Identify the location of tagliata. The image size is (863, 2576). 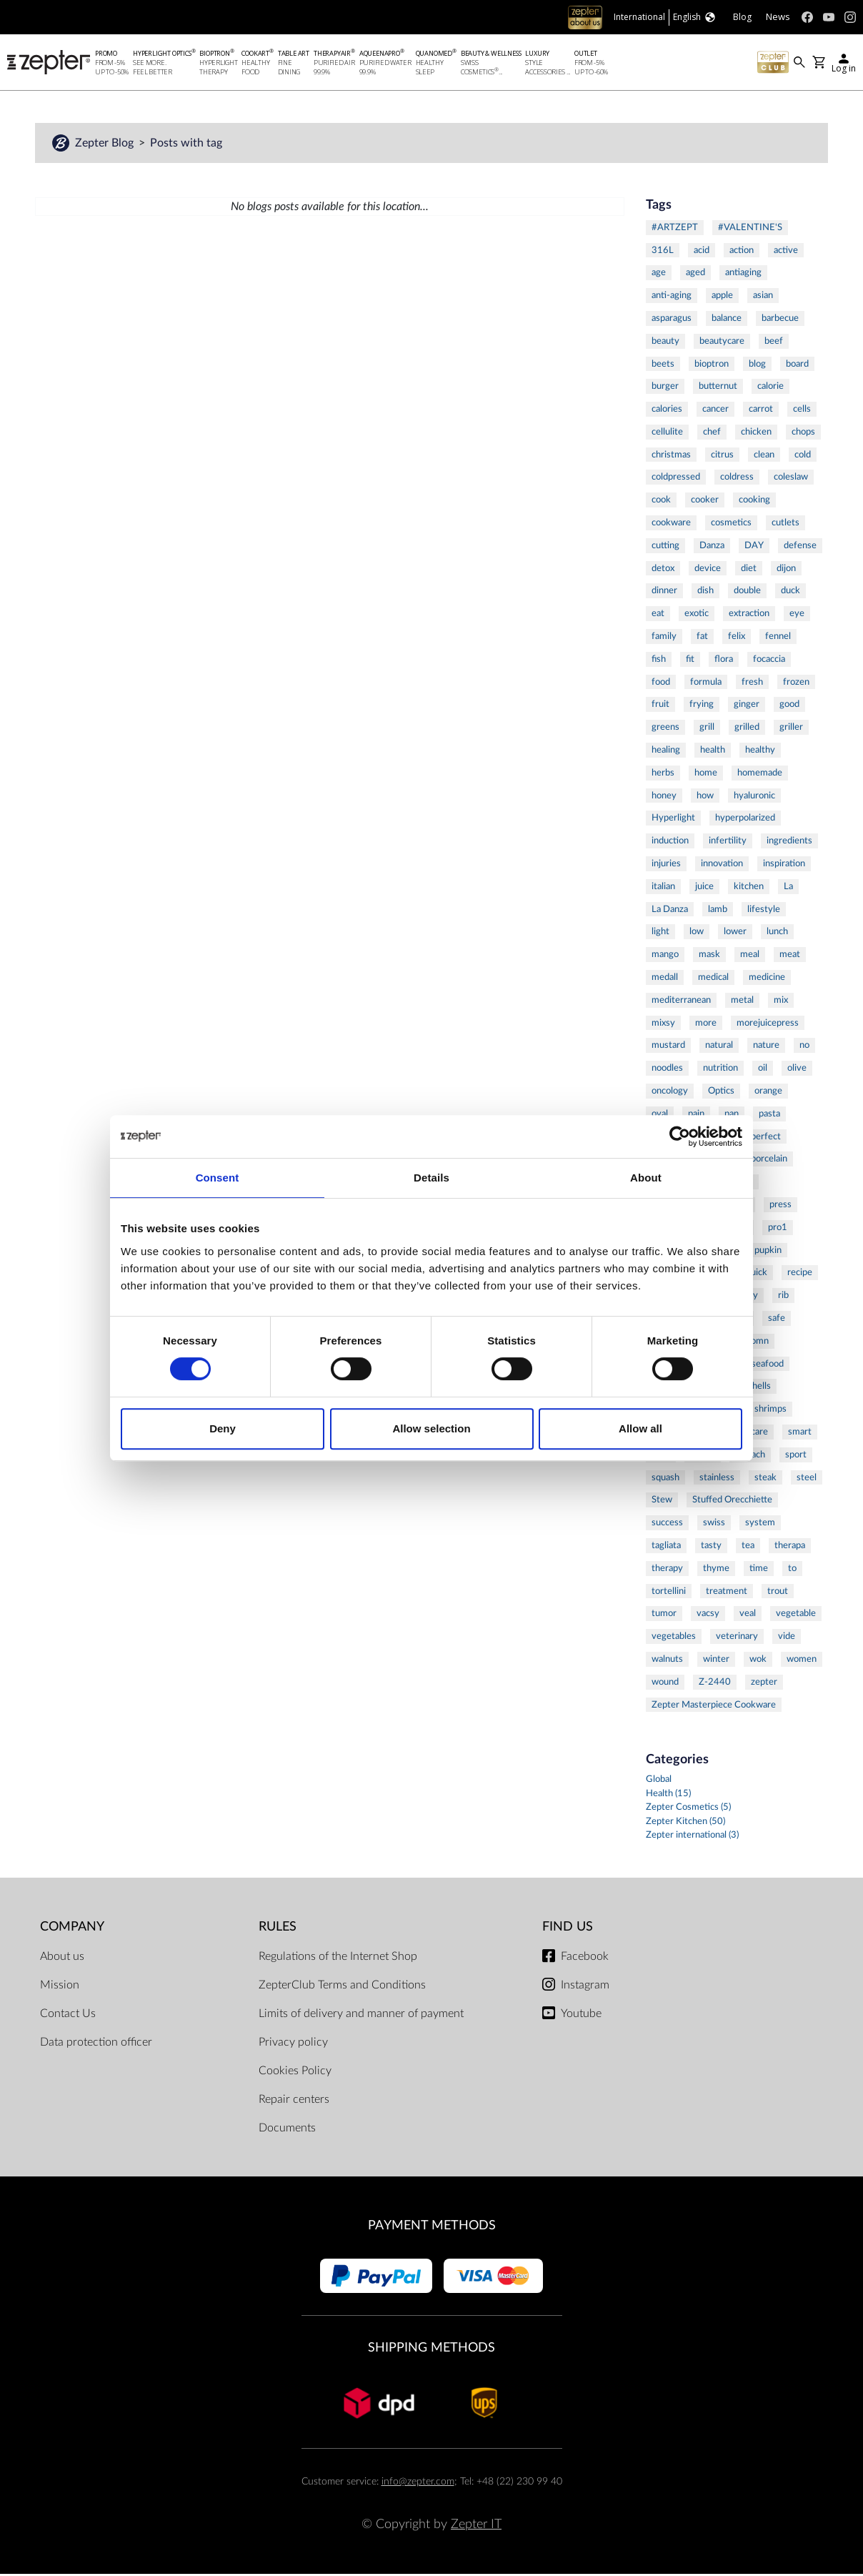
(666, 1546).